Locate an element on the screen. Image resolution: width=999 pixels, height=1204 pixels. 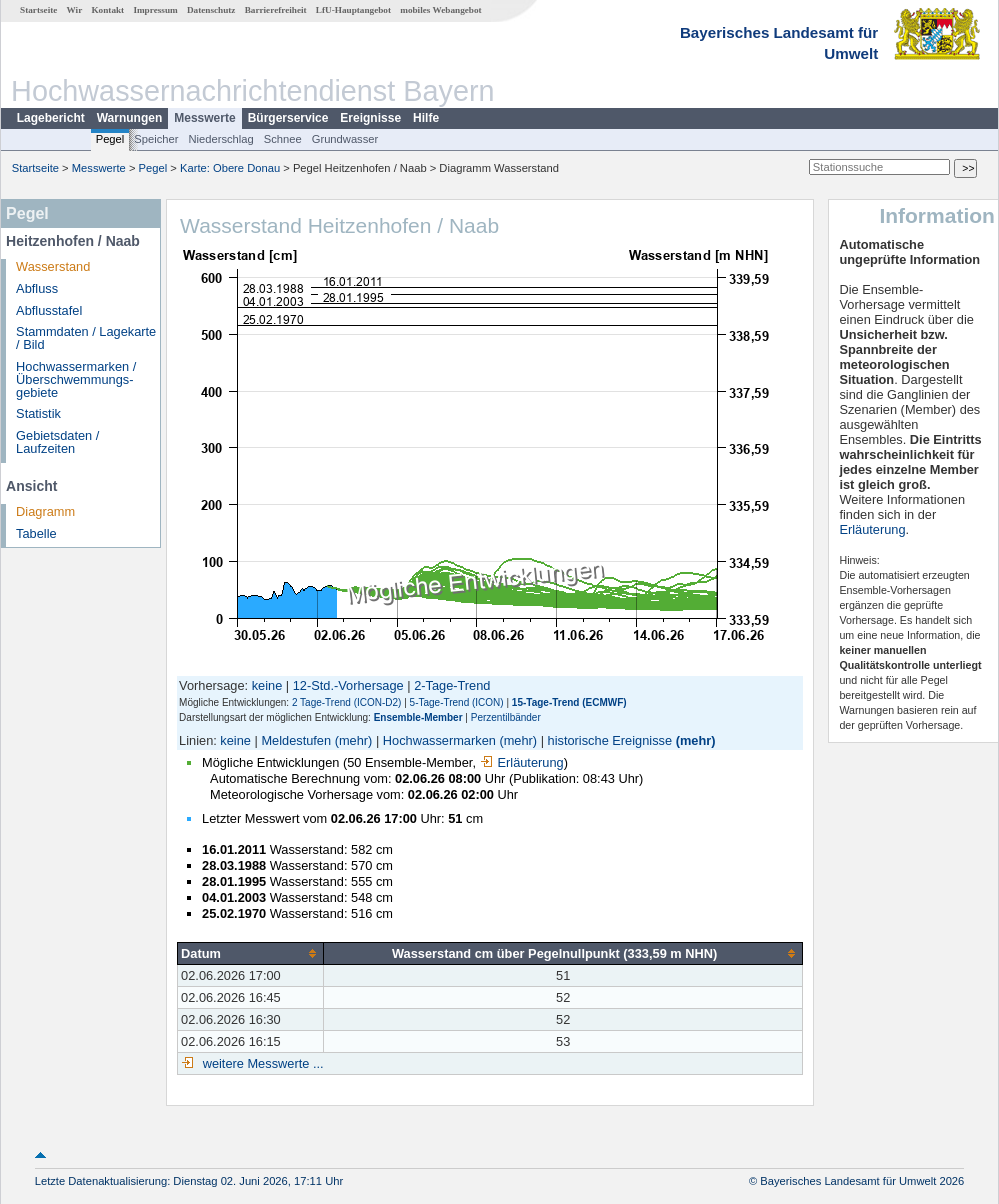
Niederschlag is located at coordinates (220, 139).